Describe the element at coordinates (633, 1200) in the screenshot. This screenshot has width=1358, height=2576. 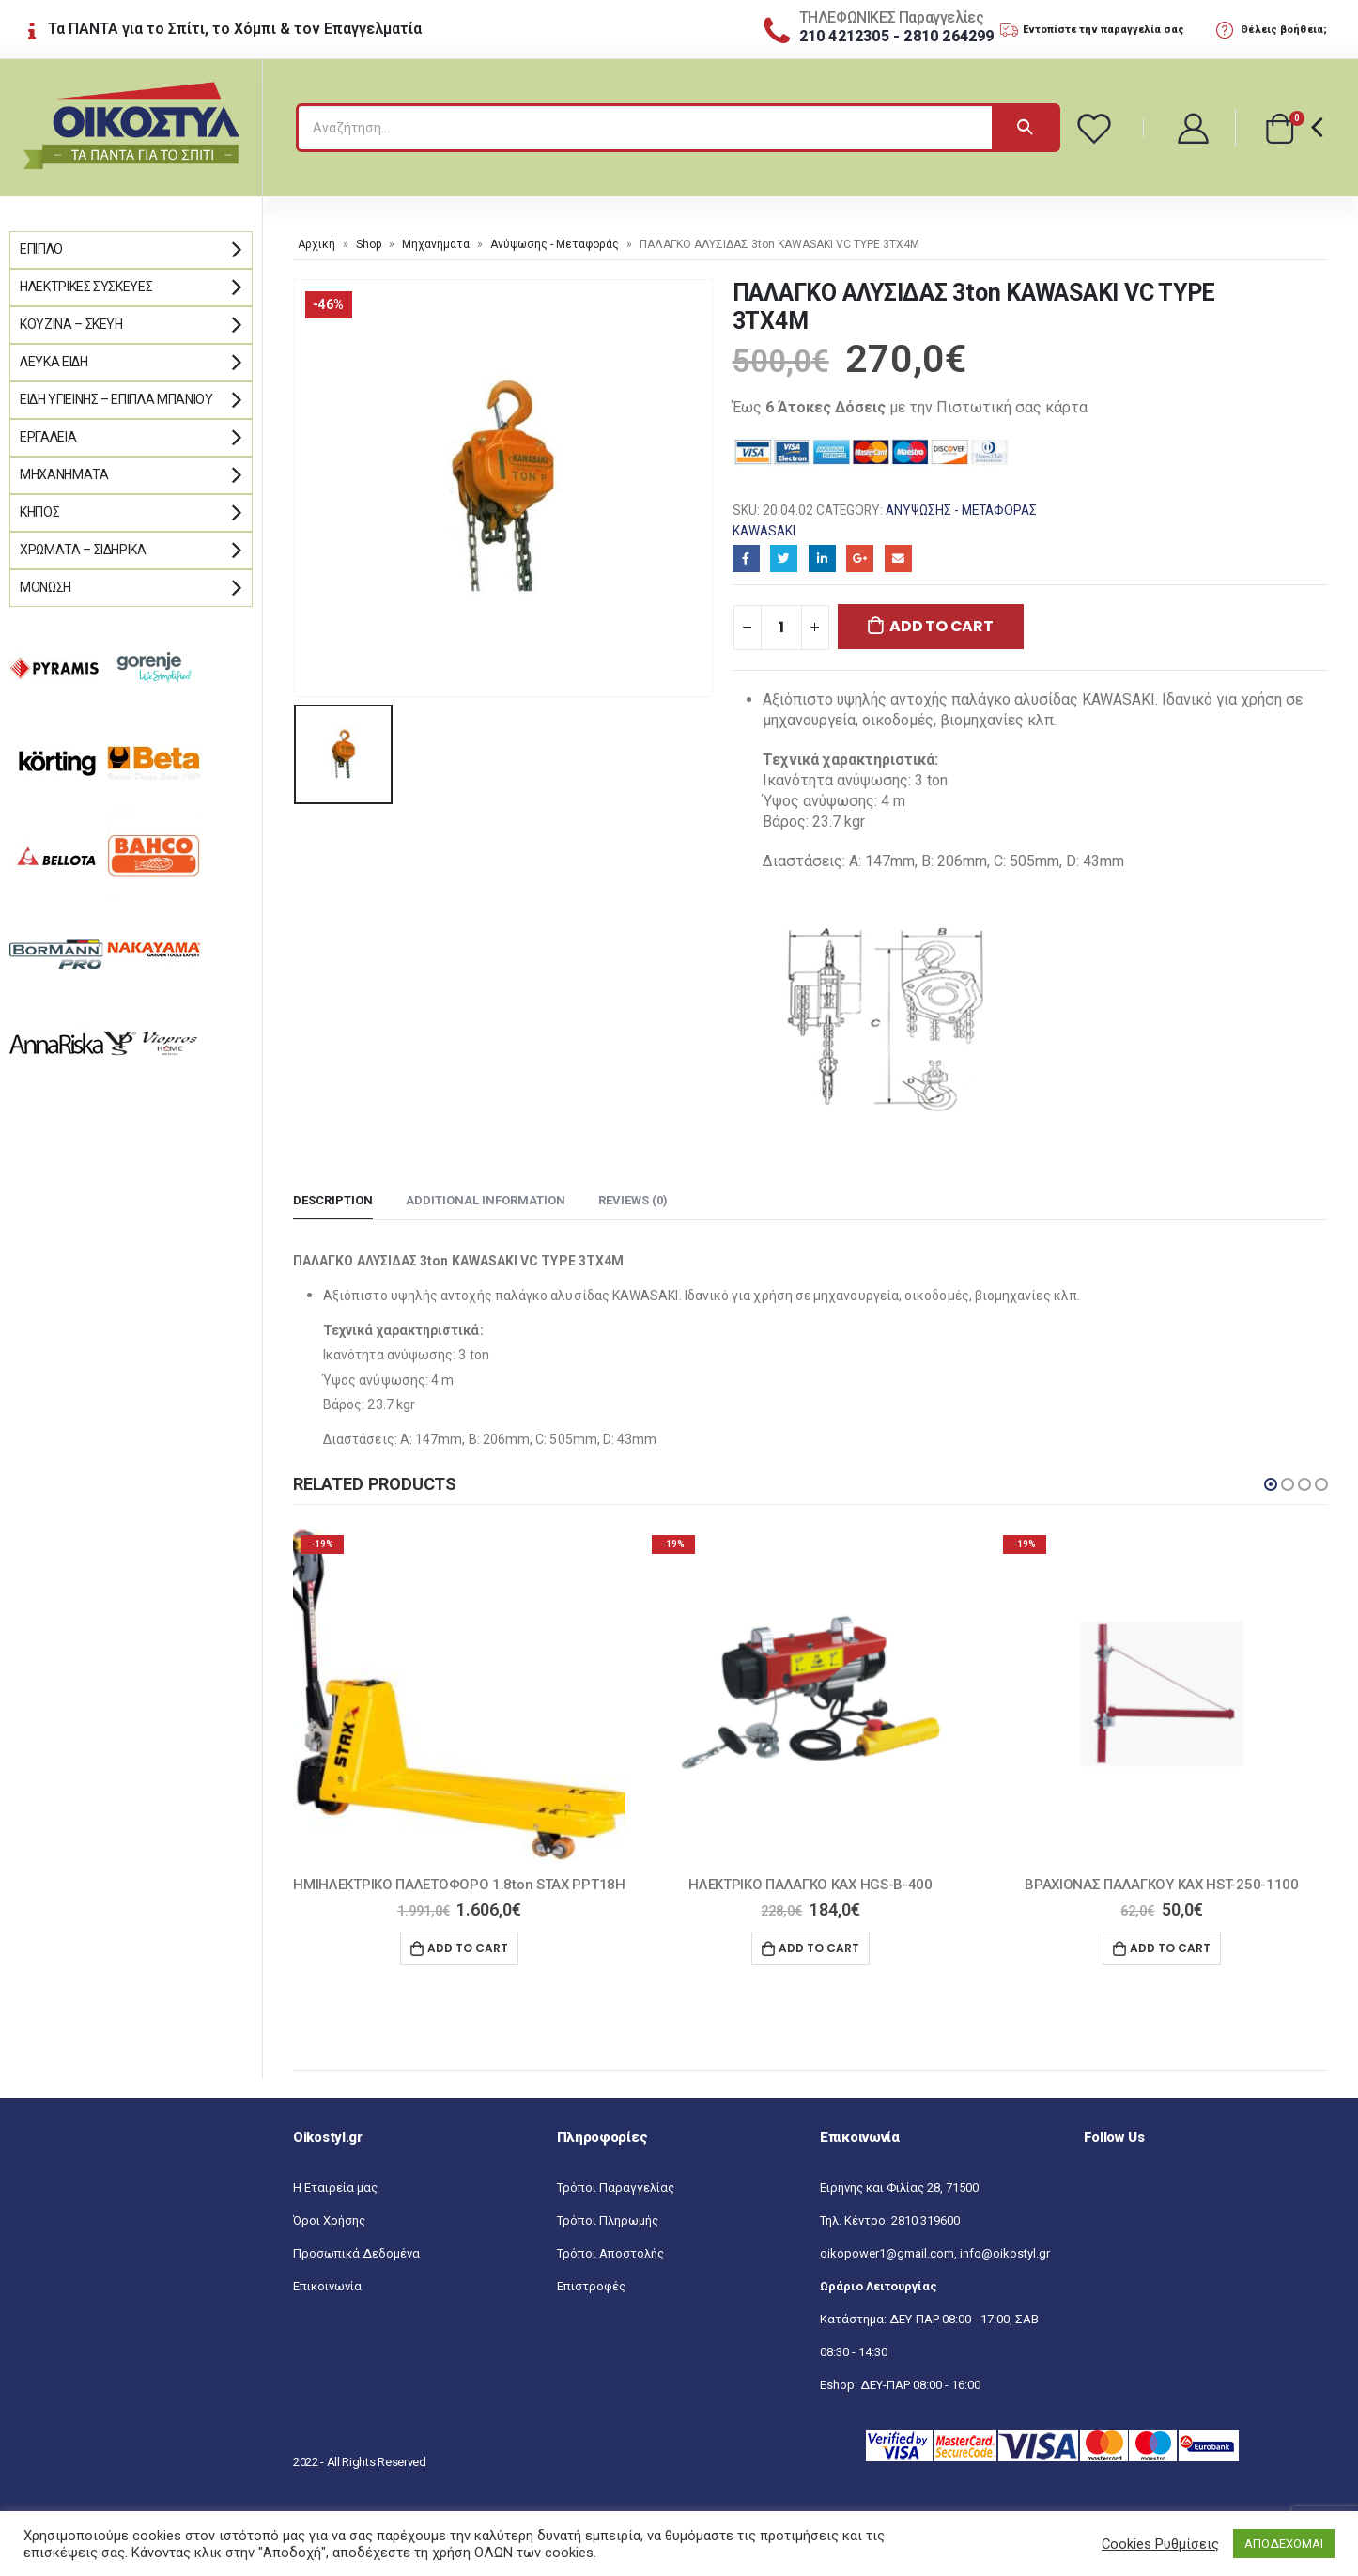
I see `Reviews (0) [tab]` at that location.